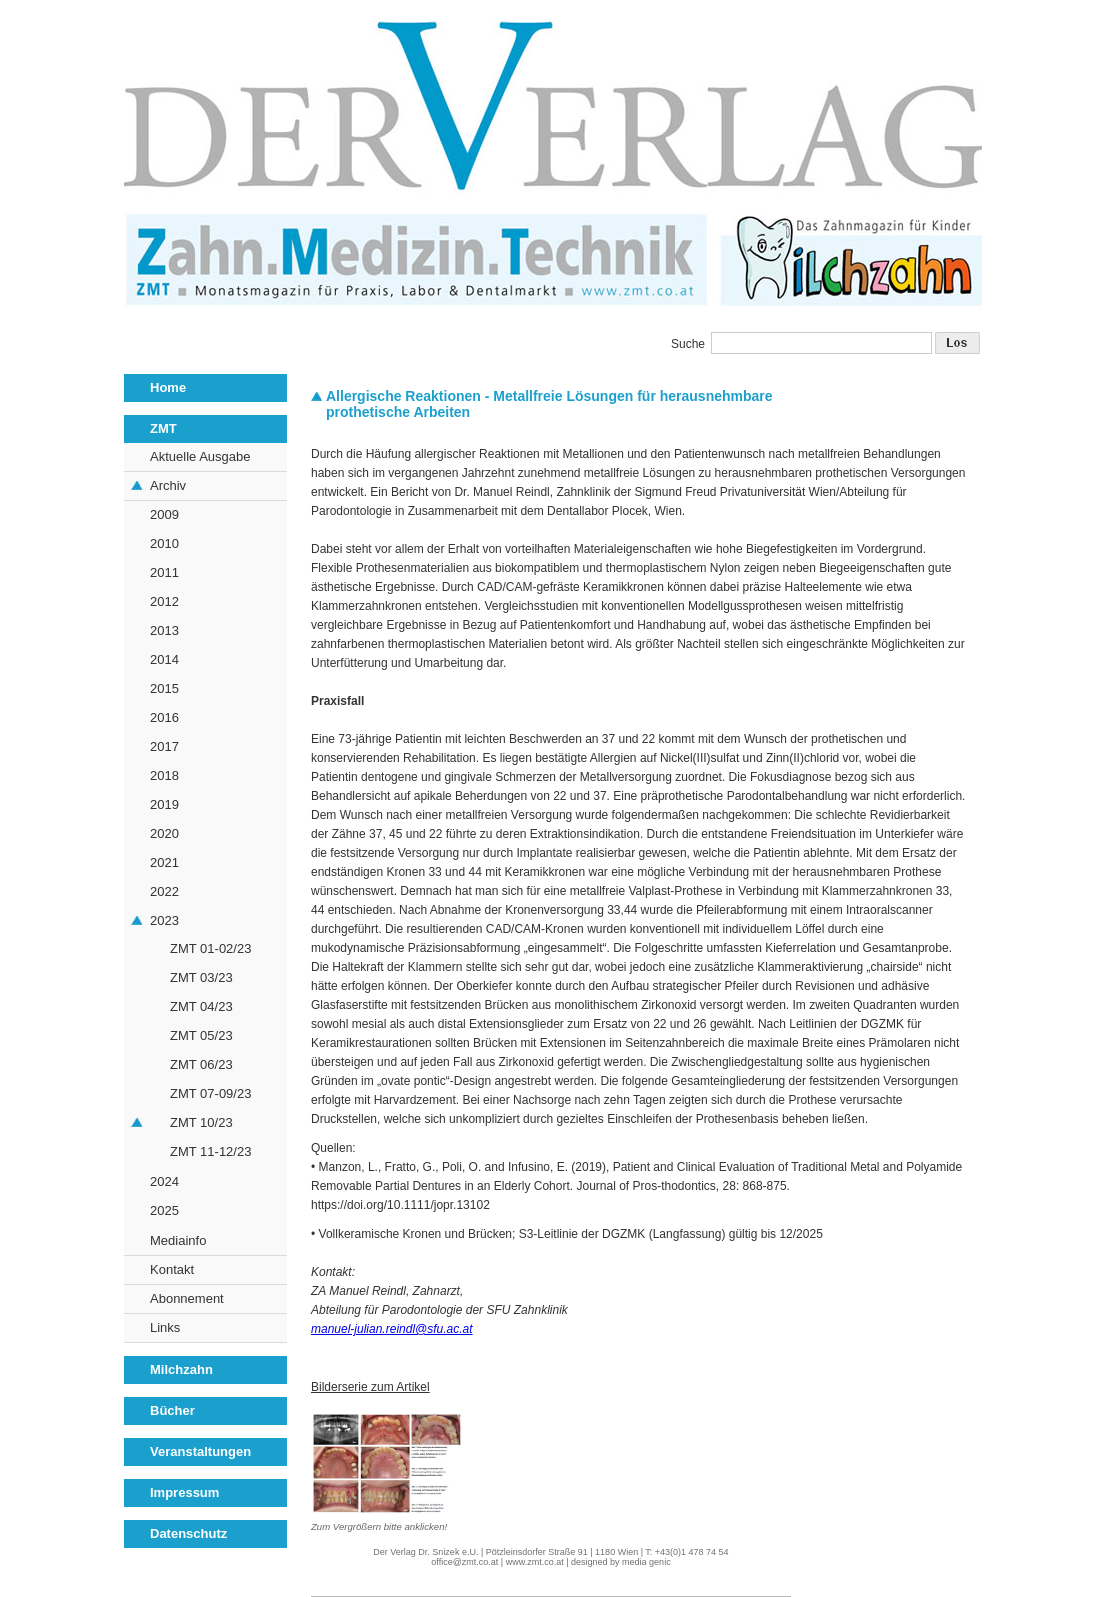 This screenshot has width=1109, height=1597. I want to click on Archiv, so click(168, 485).